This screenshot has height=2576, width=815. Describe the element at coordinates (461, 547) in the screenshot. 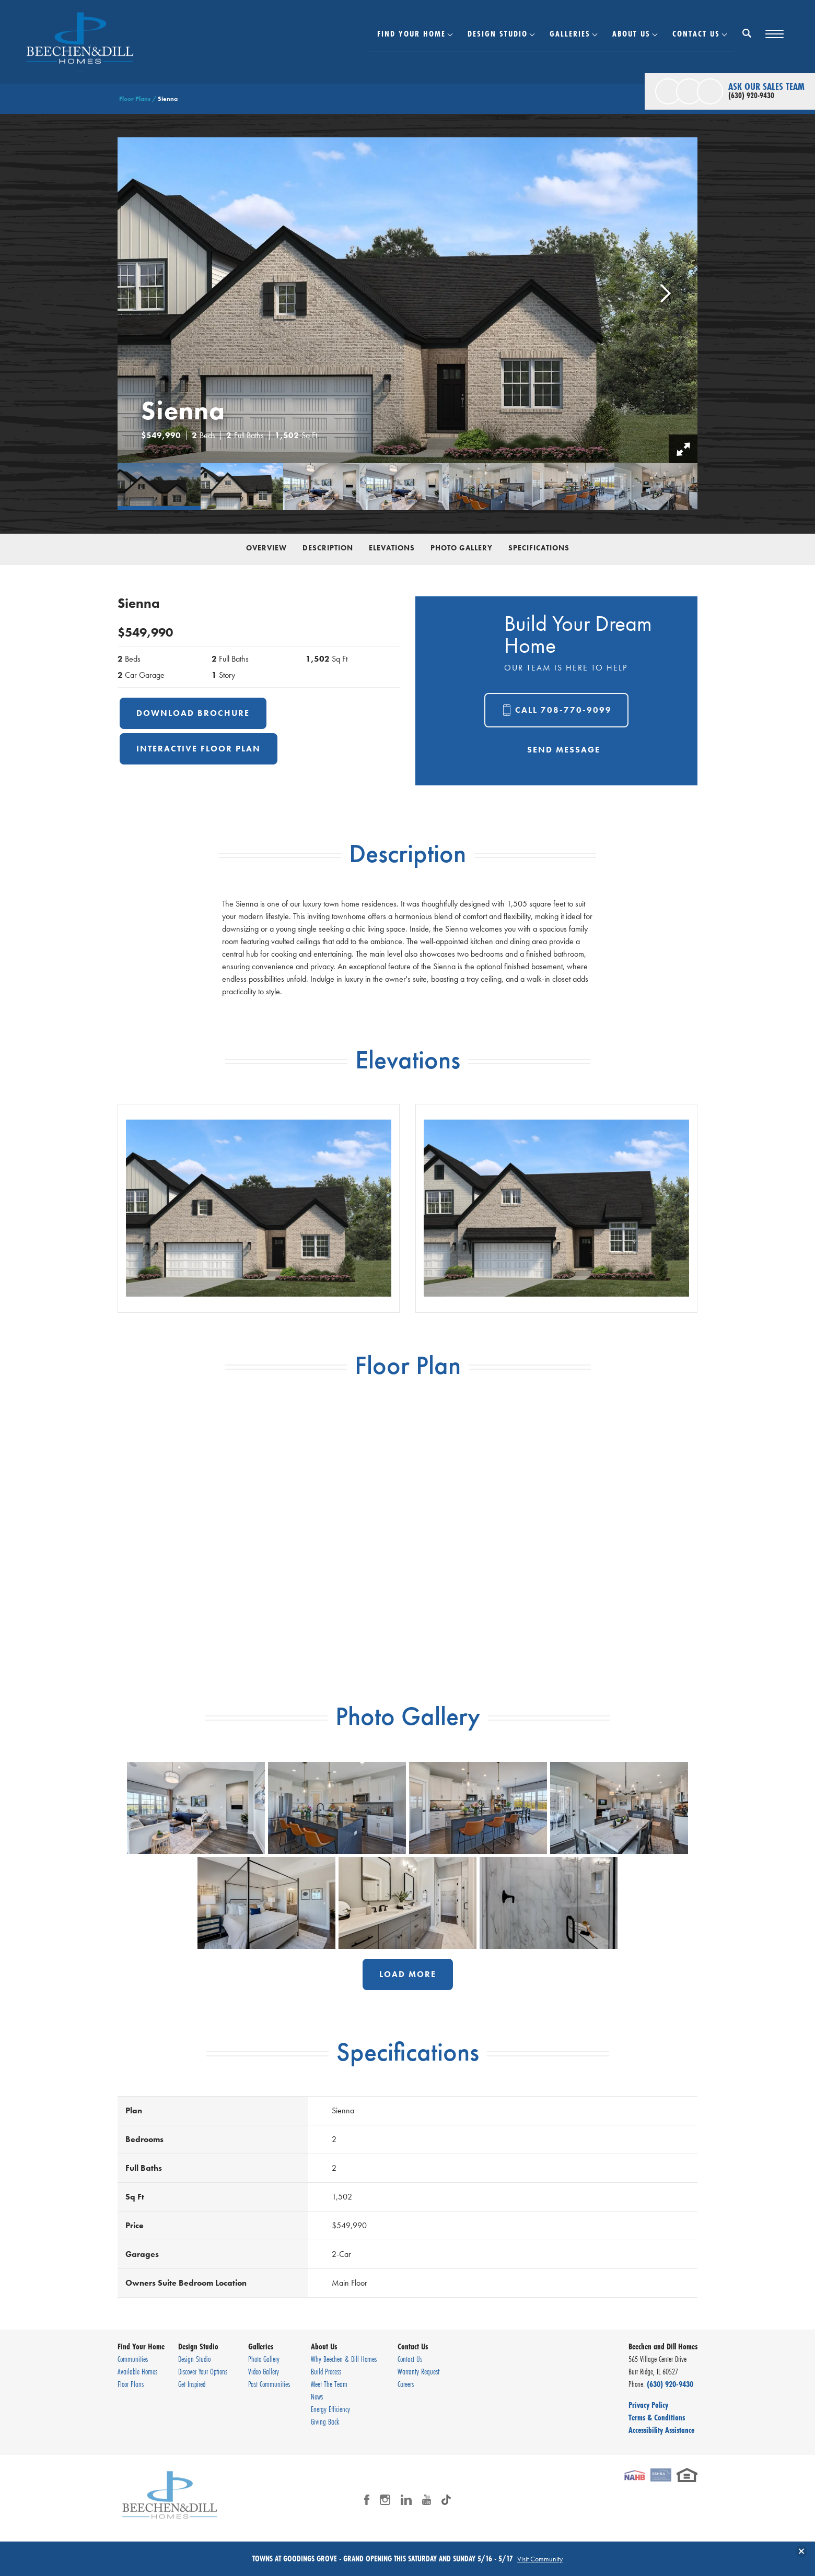

I see `Photo Gallery` at that location.